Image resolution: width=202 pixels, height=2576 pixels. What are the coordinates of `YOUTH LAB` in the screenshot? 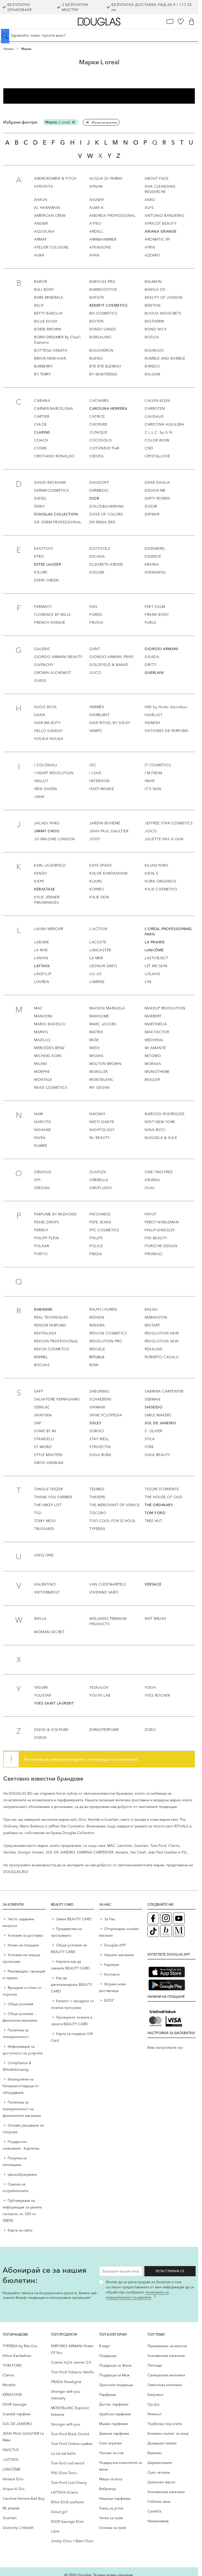 It's located at (100, 1695).